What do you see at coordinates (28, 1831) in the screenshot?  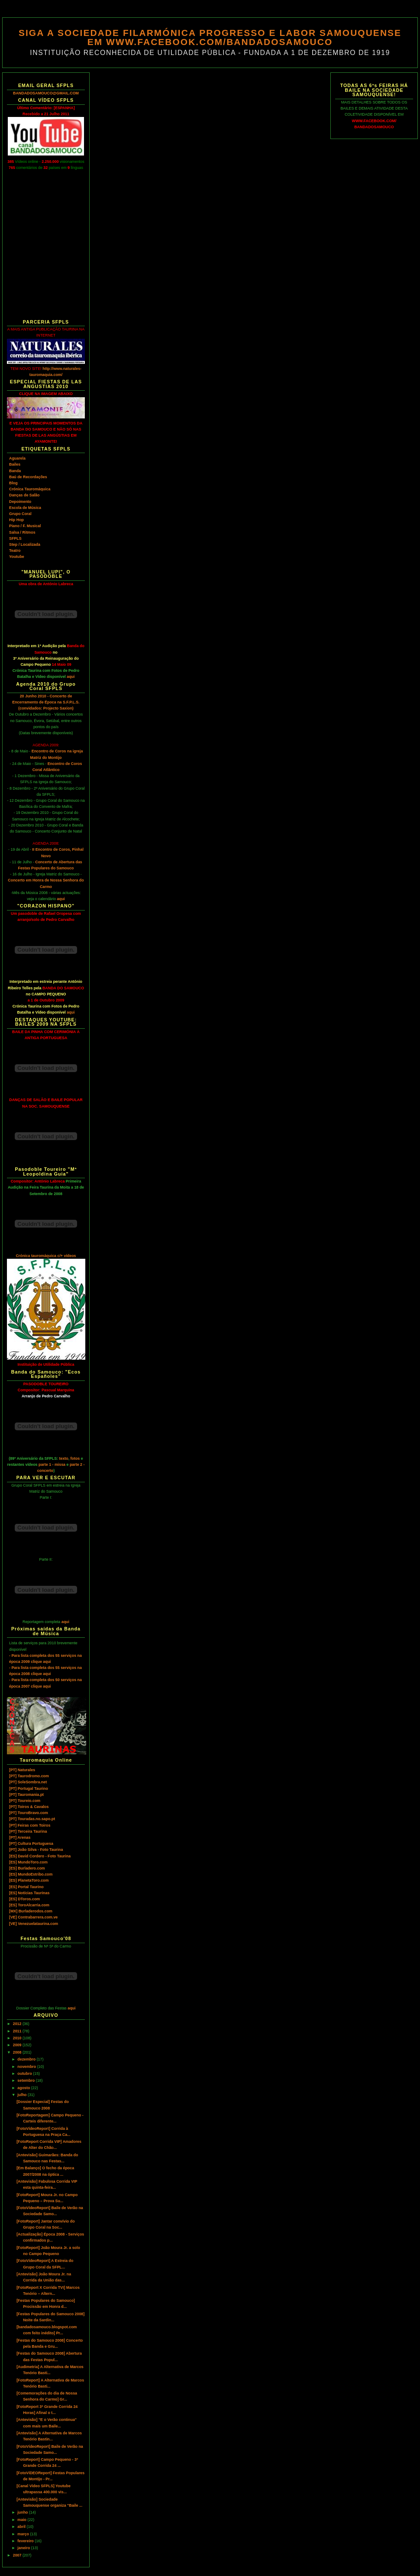 I see `[PT] Terceira Taurina` at bounding box center [28, 1831].